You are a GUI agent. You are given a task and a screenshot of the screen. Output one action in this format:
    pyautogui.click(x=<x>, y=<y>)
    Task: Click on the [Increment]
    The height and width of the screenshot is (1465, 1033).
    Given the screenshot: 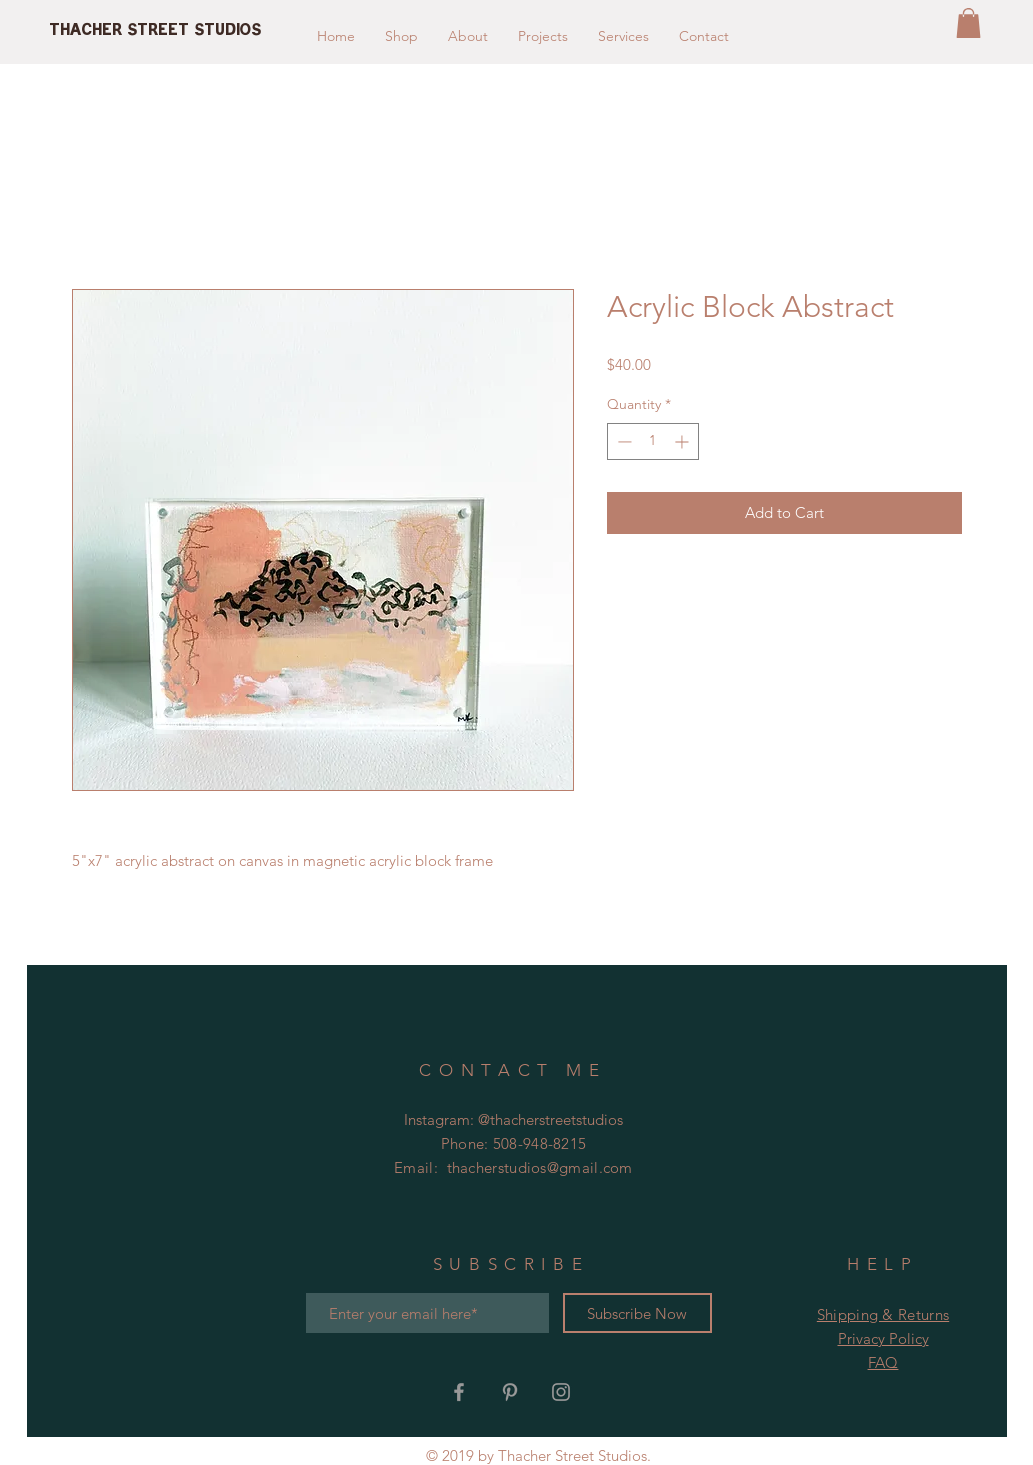 What is the action you would take?
    pyautogui.click(x=683, y=441)
    